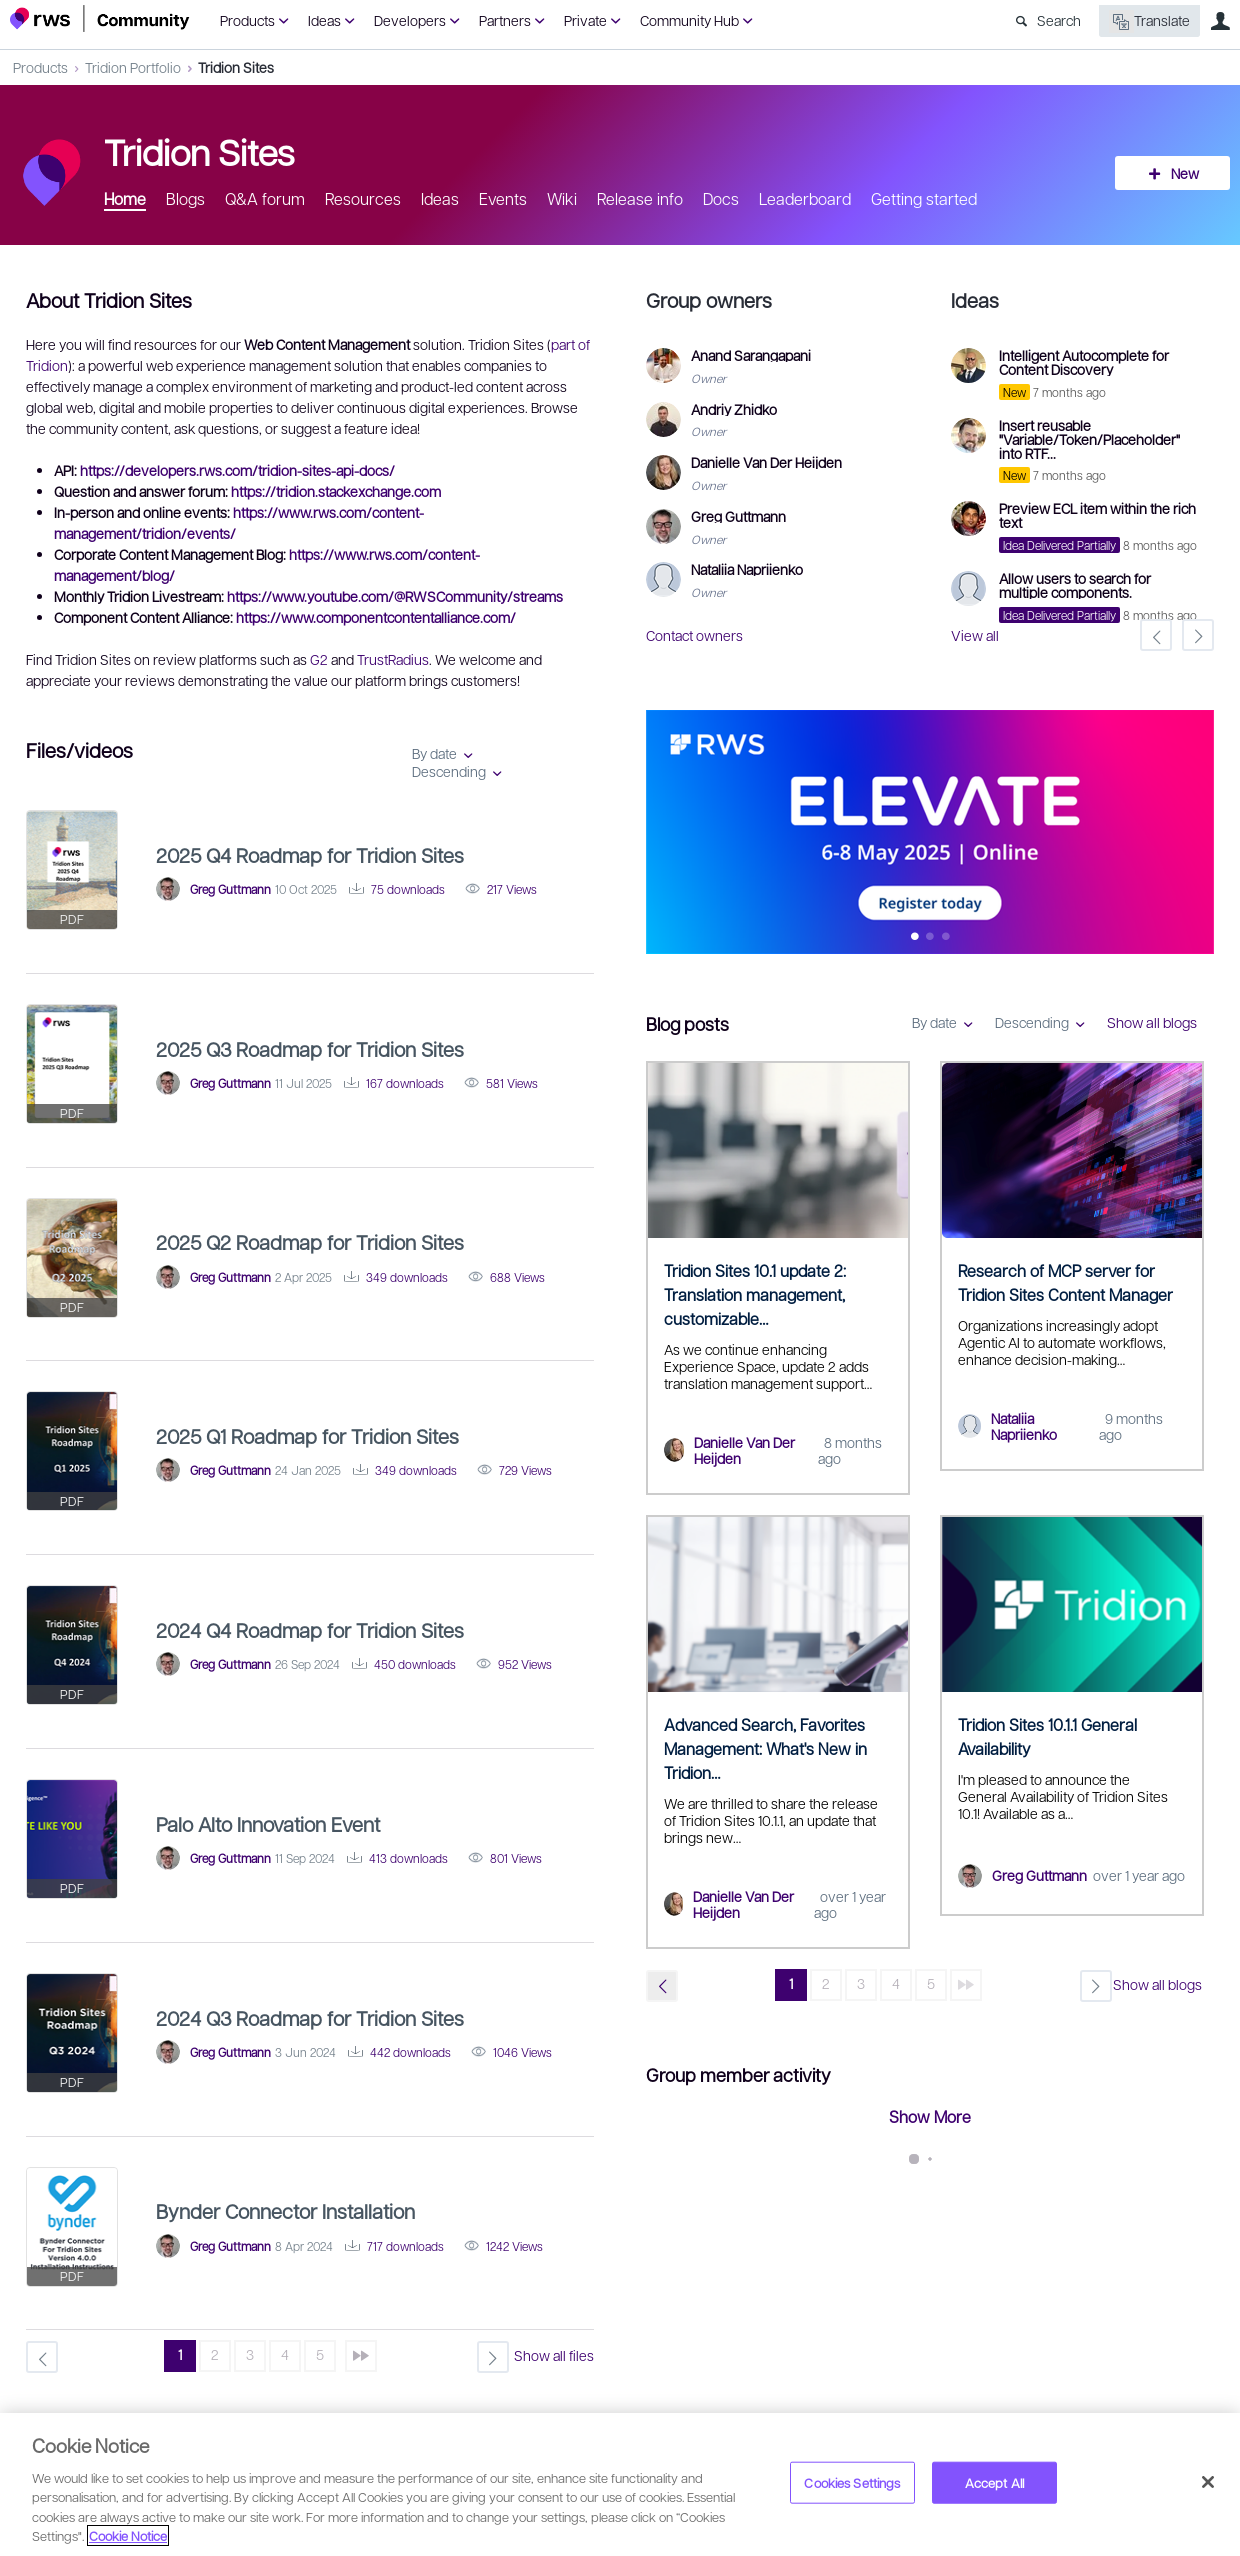 This screenshot has height=2556, width=1240. I want to click on 2024 Q3 Roadmap for Tridion Sites, so click(310, 2018).